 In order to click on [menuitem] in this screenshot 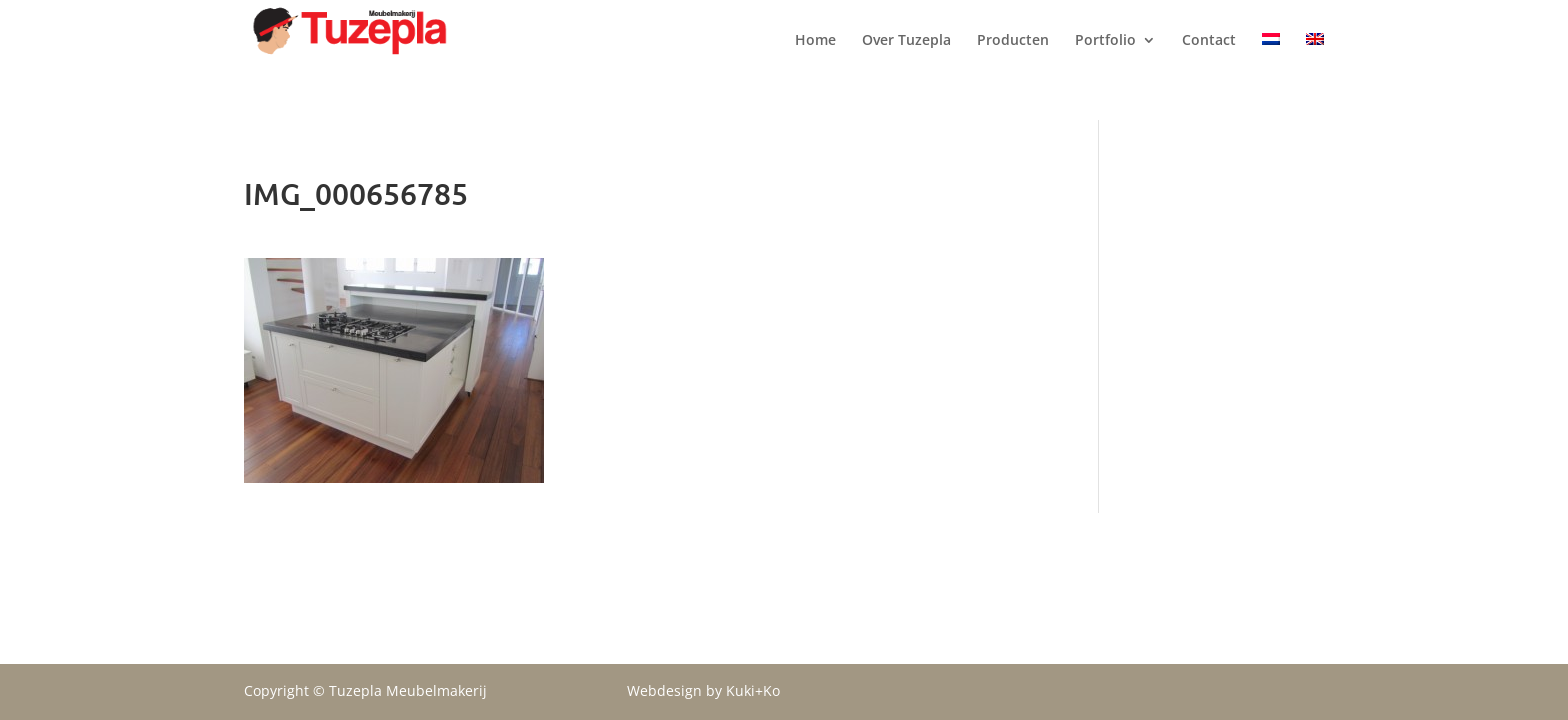, I will do `click(1271, 76)`.